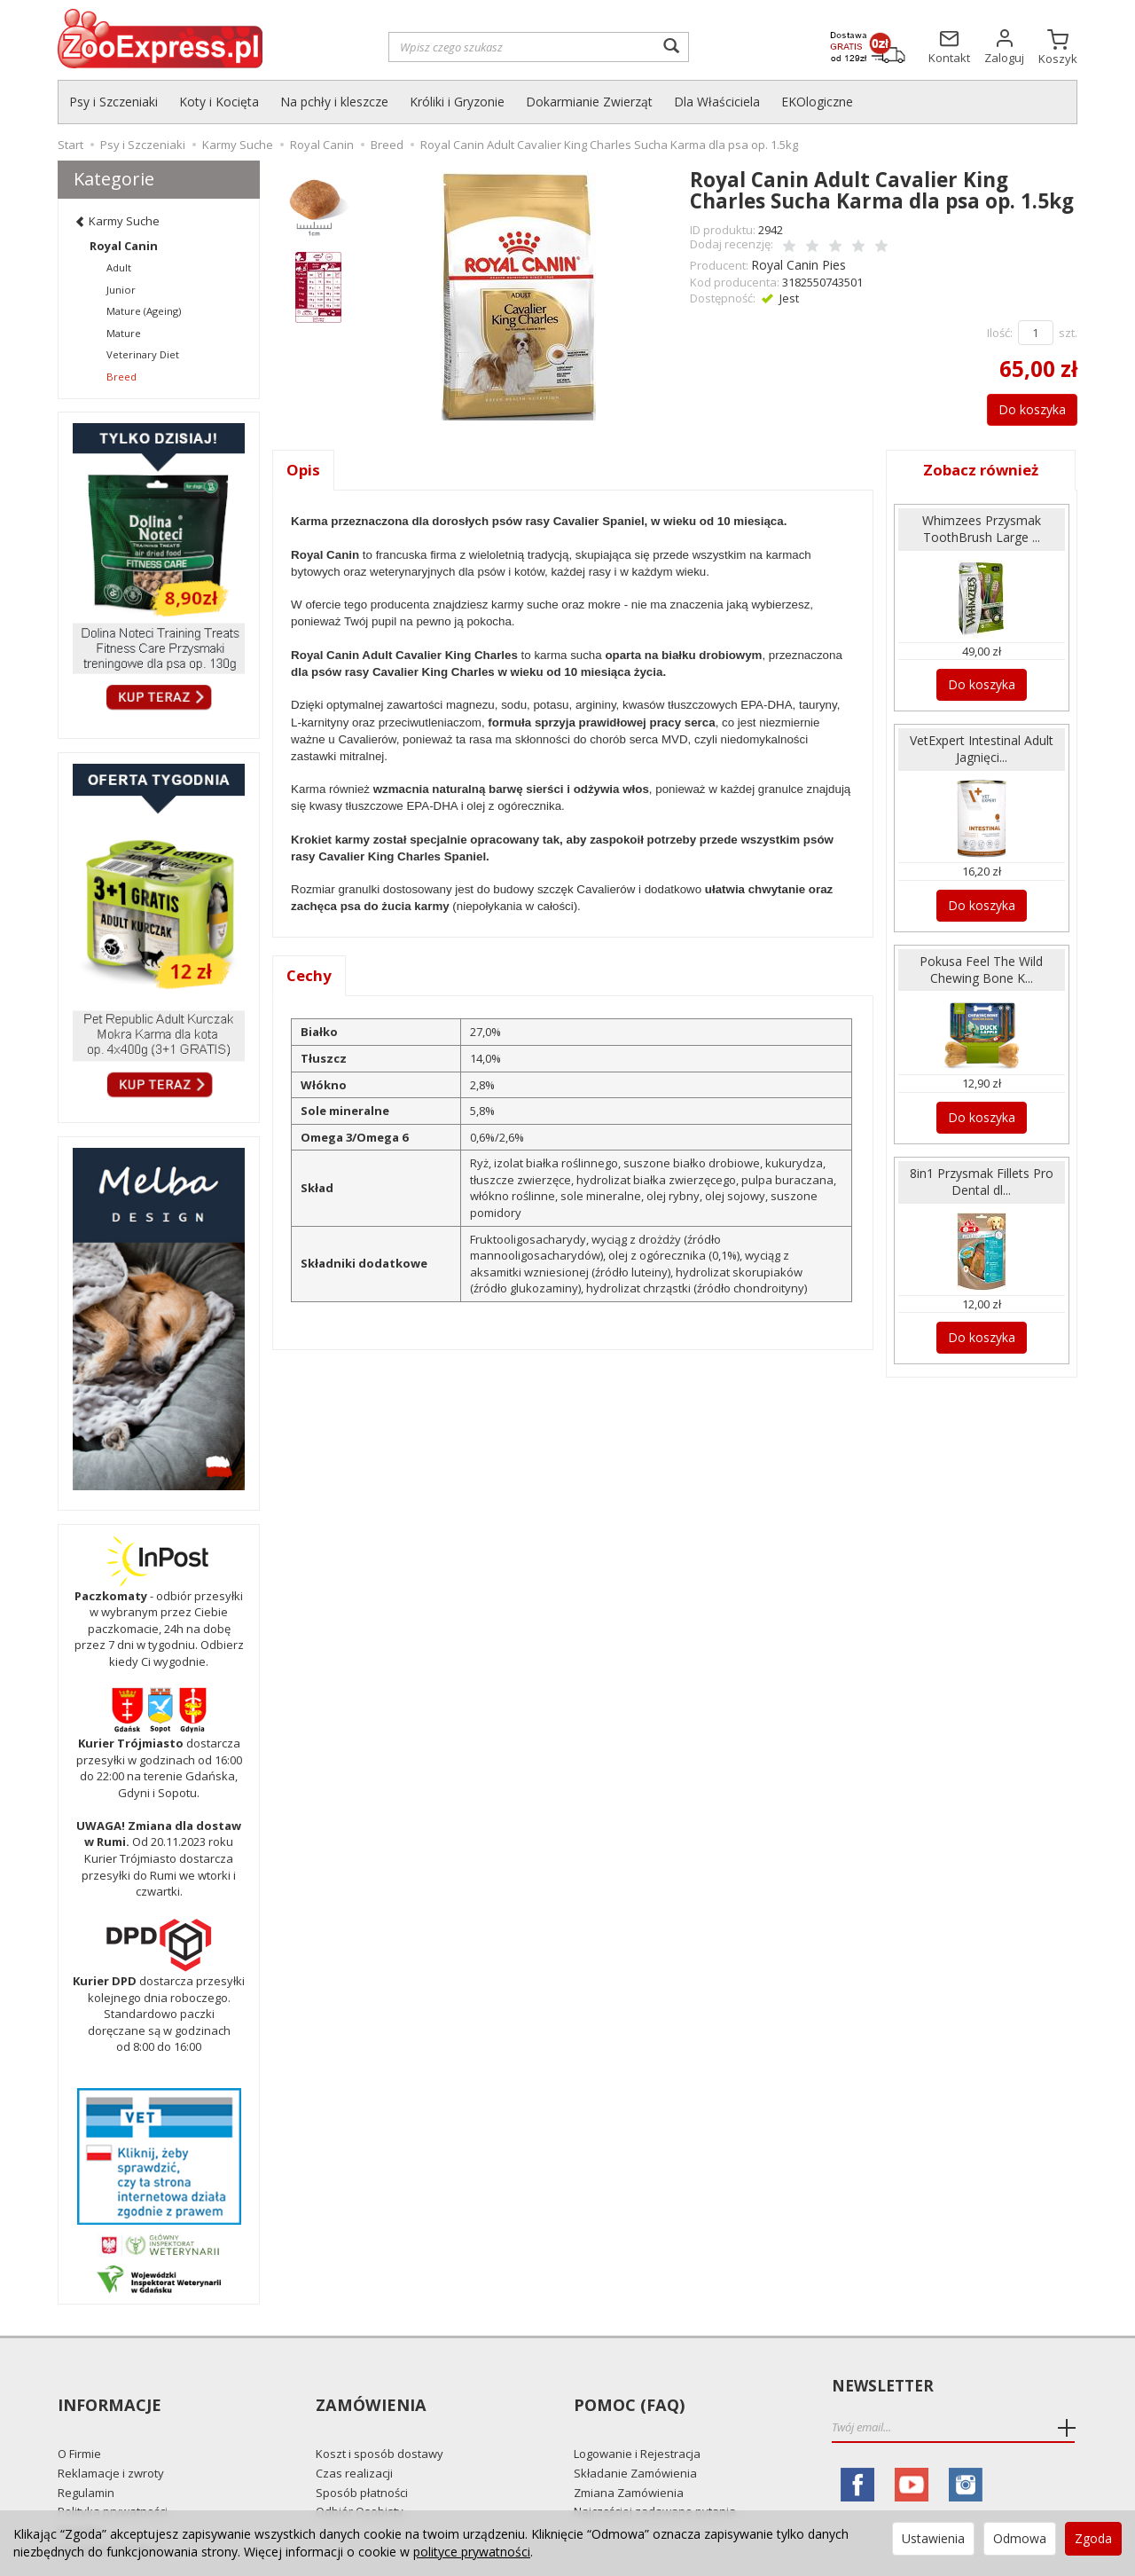 This screenshot has width=1135, height=2576. Describe the element at coordinates (359, 2479) in the screenshot. I see `Odbiór Osobisty` at that location.